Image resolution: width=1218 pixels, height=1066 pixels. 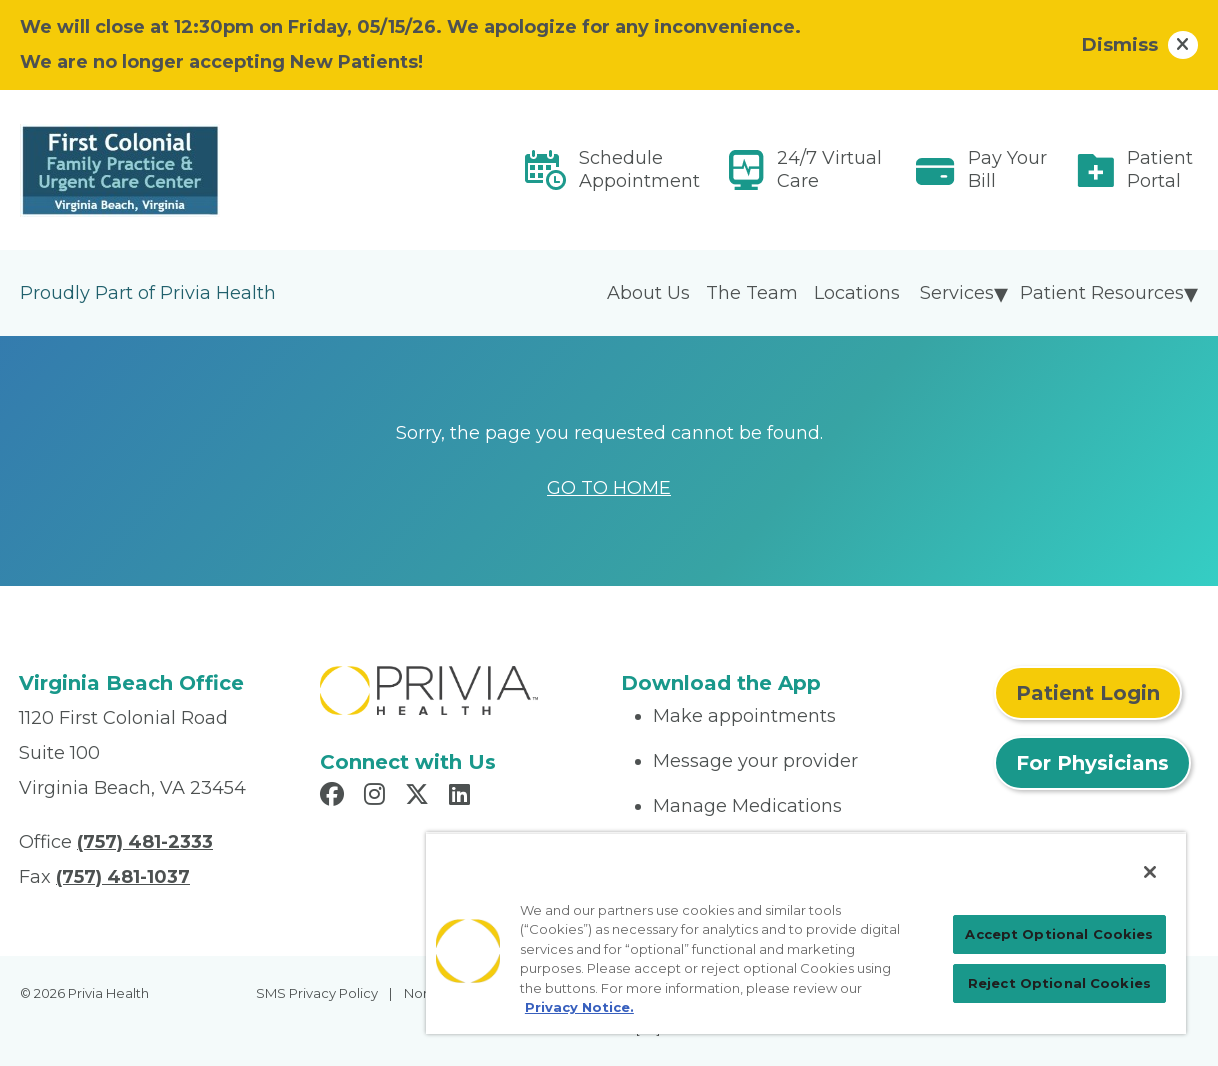 What do you see at coordinates (1088, 693) in the screenshot?
I see `Patient Login` at bounding box center [1088, 693].